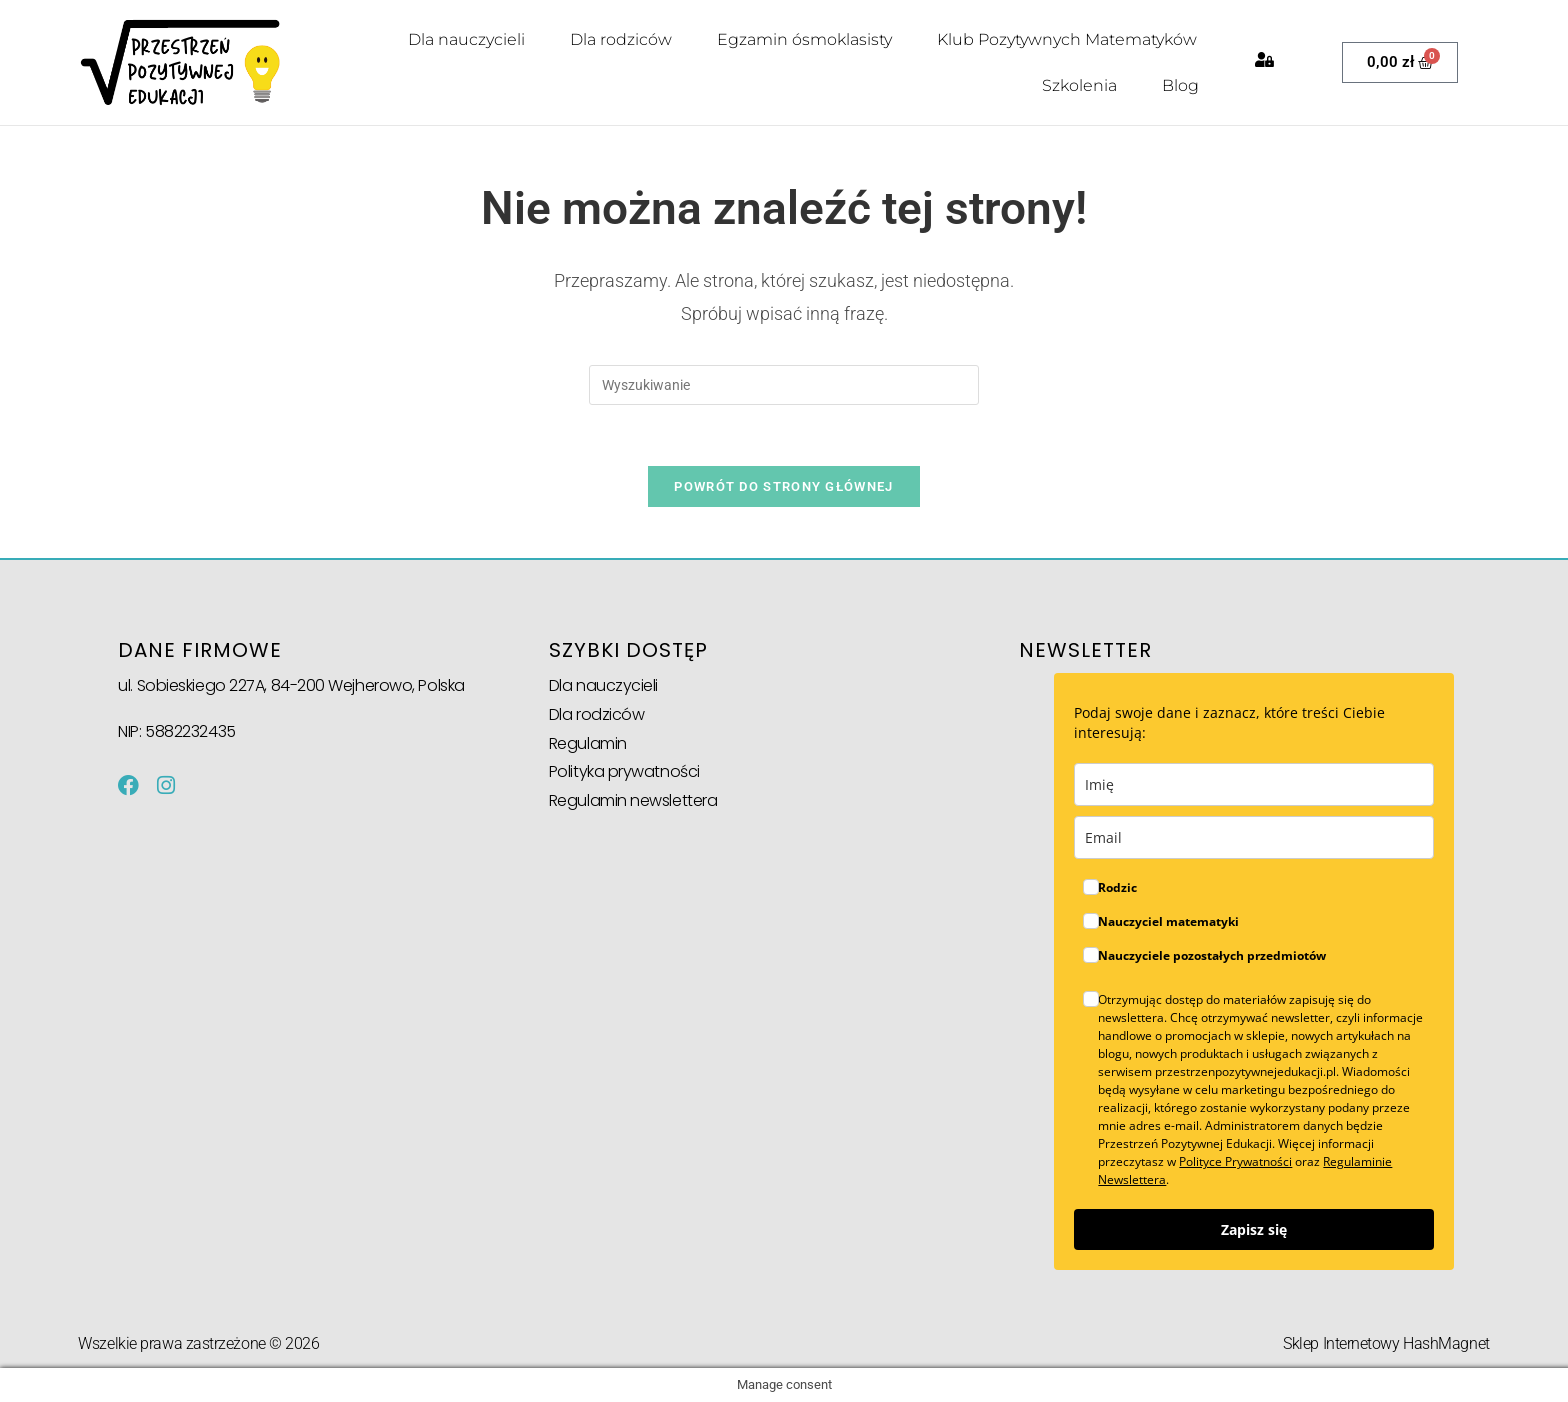 The image size is (1568, 1402). Describe the element at coordinates (1254, 837) in the screenshot. I see `[email]` at that location.